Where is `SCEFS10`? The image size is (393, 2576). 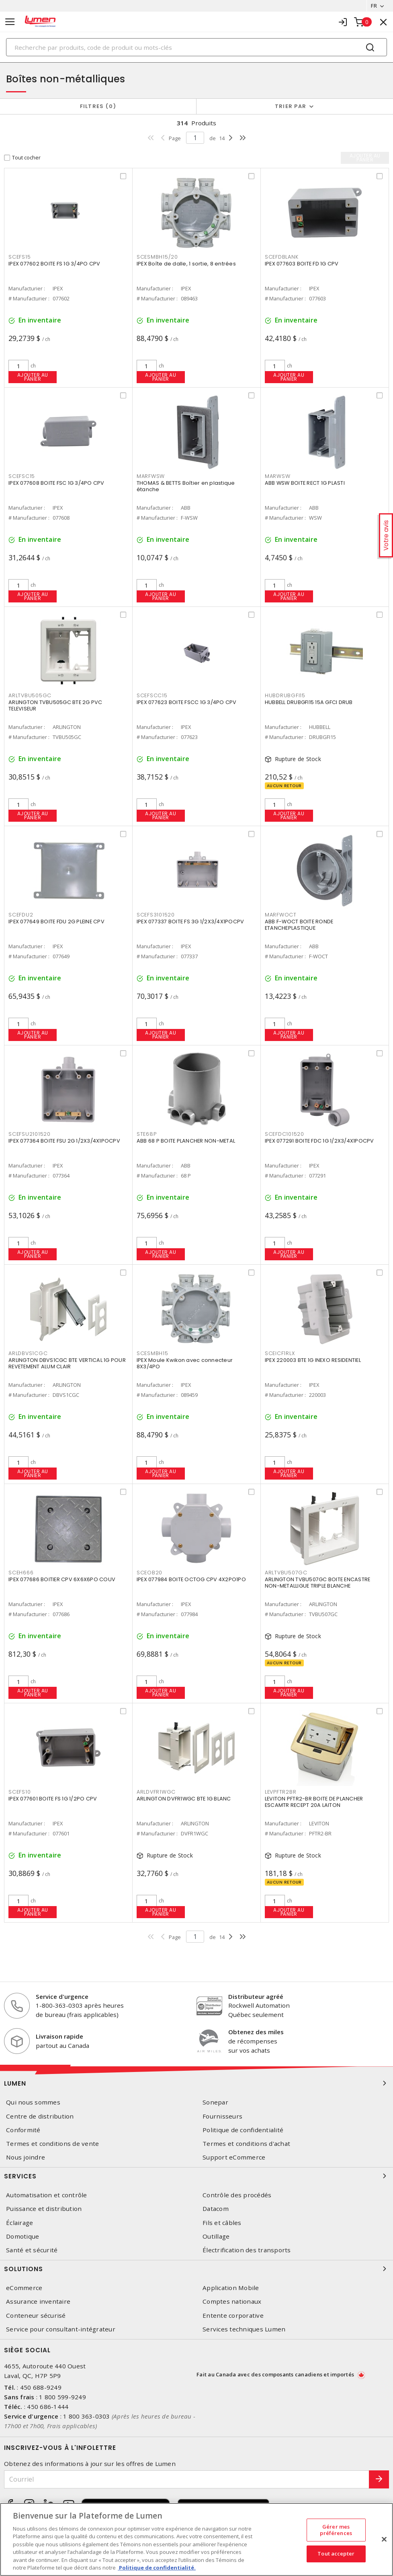
SCEFS10 is located at coordinates (19, 1791).